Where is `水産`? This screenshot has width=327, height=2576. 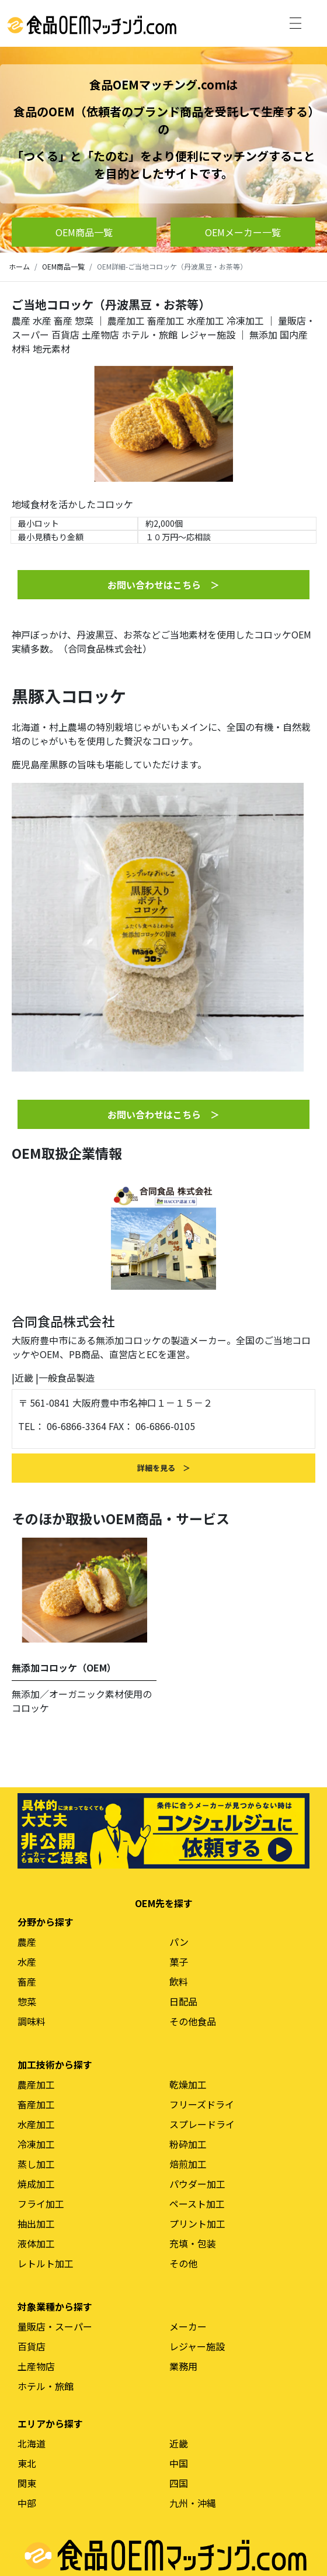
水産 is located at coordinates (42, 320).